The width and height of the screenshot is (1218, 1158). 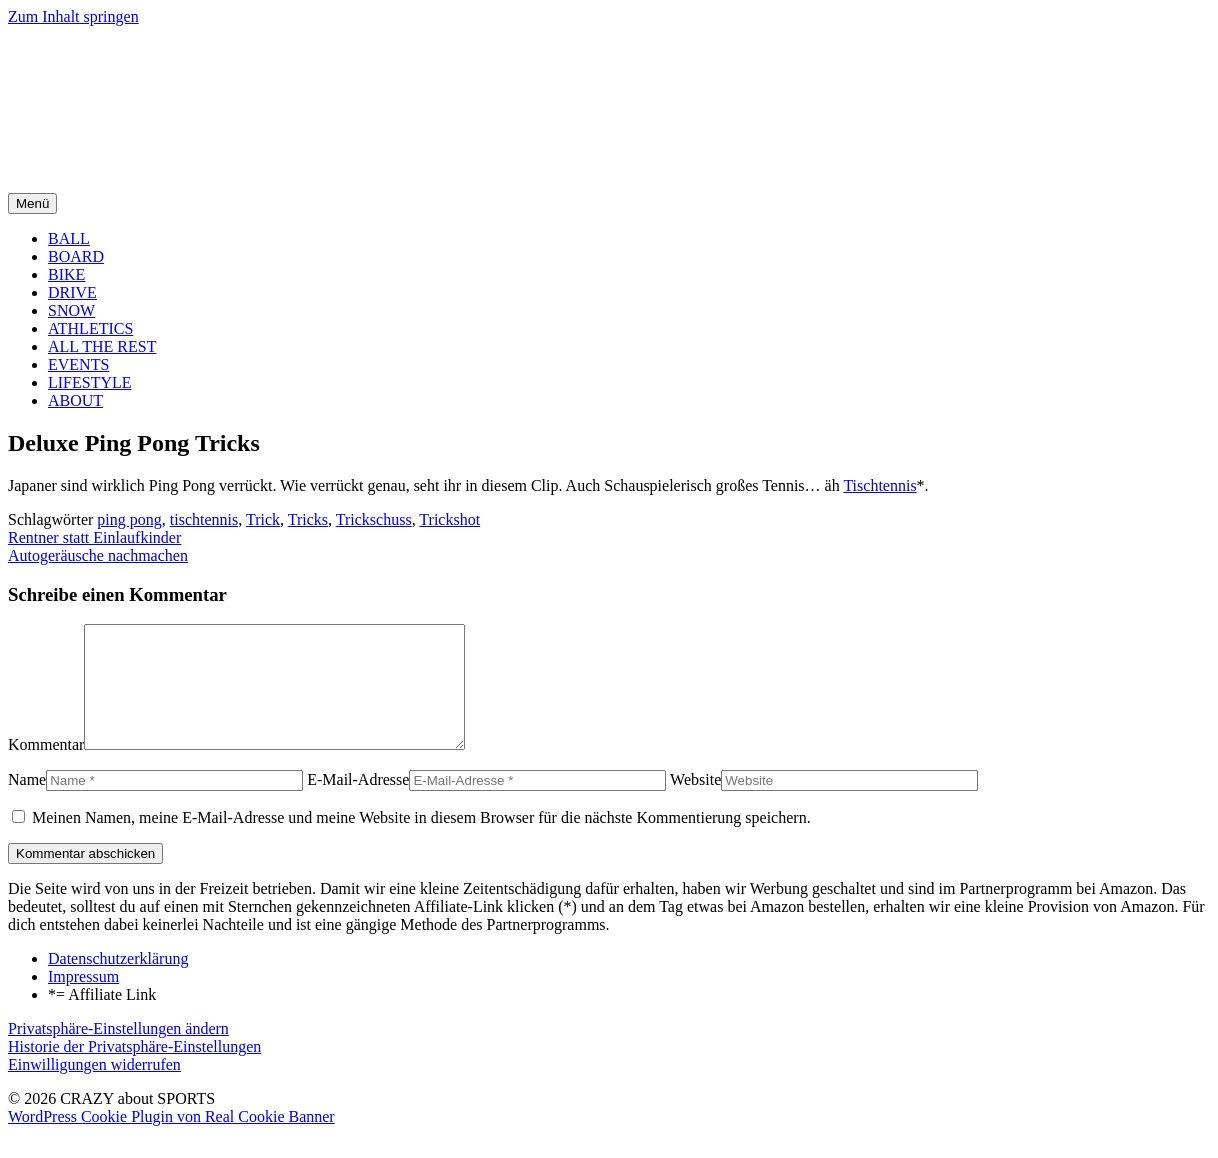 What do you see at coordinates (94, 1088) in the screenshot?
I see `Einwilligungen widerrufen [button]` at bounding box center [94, 1088].